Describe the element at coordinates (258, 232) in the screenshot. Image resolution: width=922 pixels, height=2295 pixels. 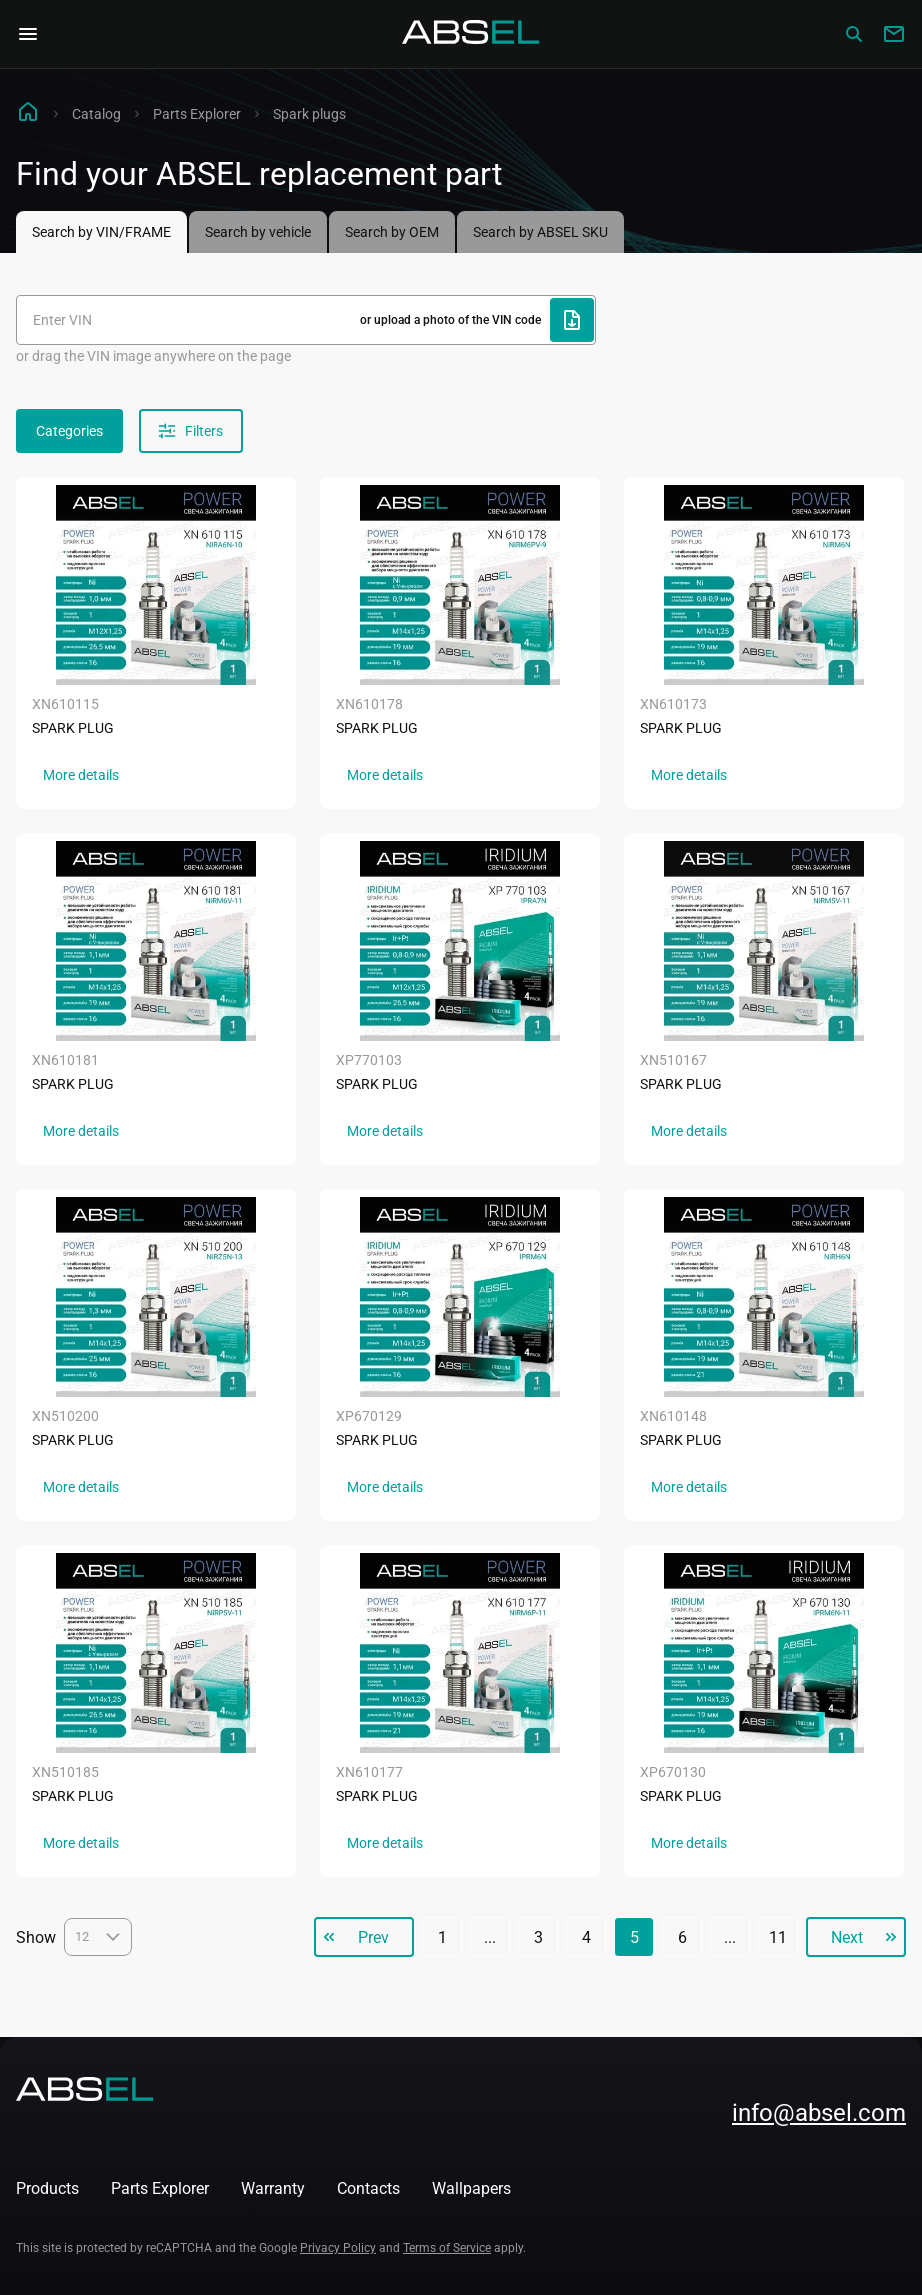
I see `Search by vehicle` at that location.